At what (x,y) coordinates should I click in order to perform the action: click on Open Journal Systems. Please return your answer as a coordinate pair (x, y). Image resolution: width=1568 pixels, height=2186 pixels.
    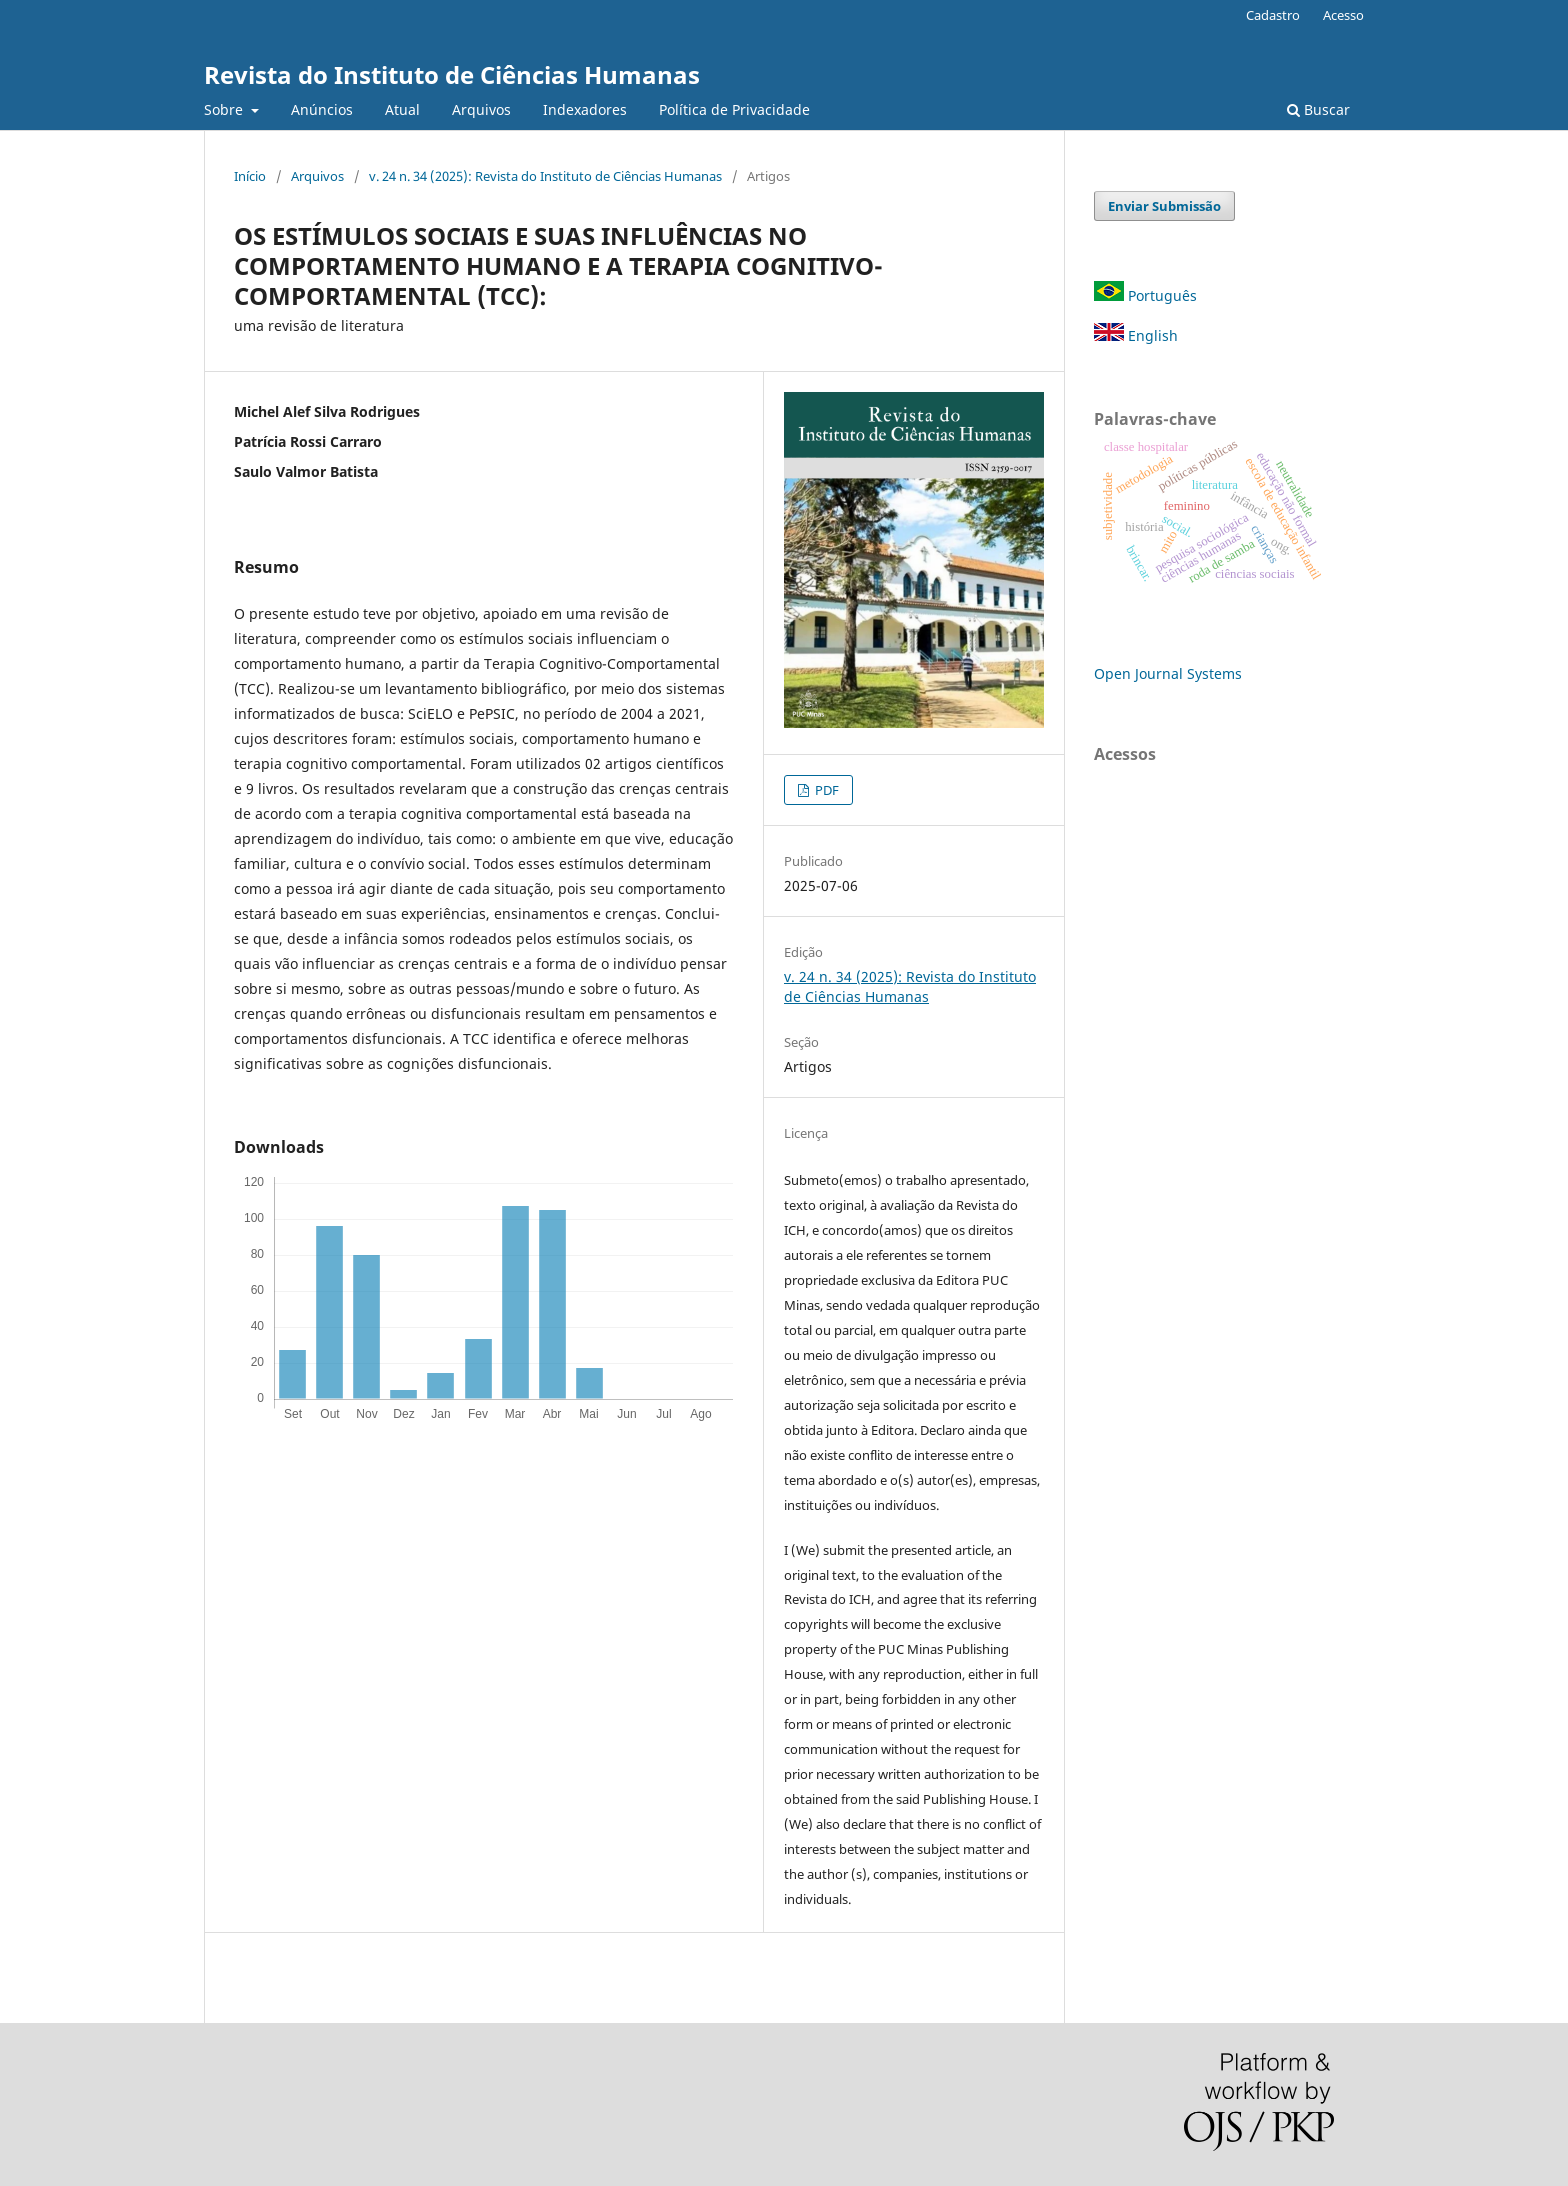
    Looking at the image, I should click on (1168, 673).